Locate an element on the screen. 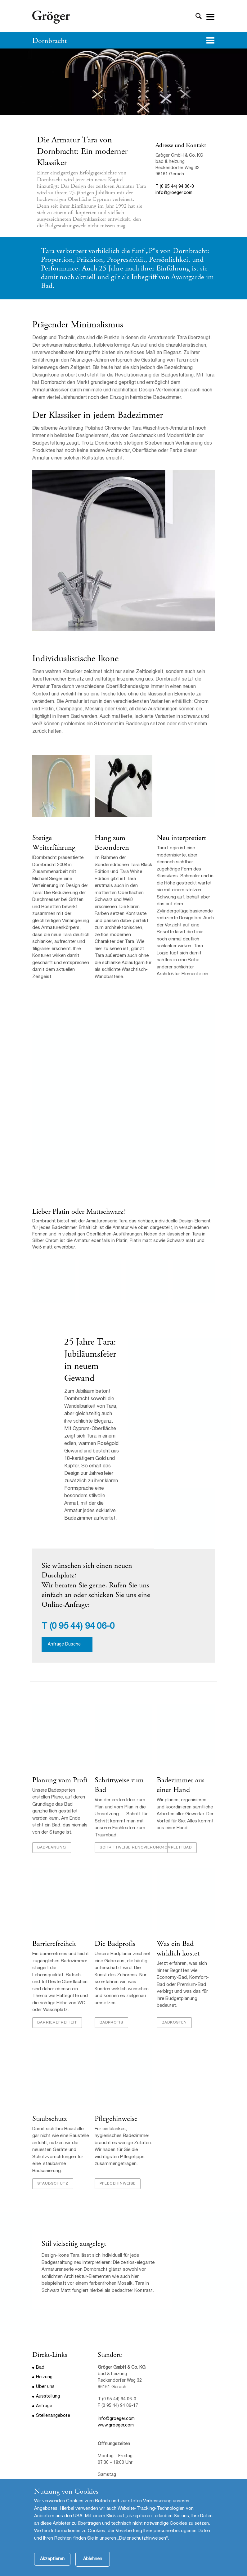 Image resolution: width=247 pixels, height=2576 pixels. Schrittweise Renovierung is located at coordinates (131, 1847).